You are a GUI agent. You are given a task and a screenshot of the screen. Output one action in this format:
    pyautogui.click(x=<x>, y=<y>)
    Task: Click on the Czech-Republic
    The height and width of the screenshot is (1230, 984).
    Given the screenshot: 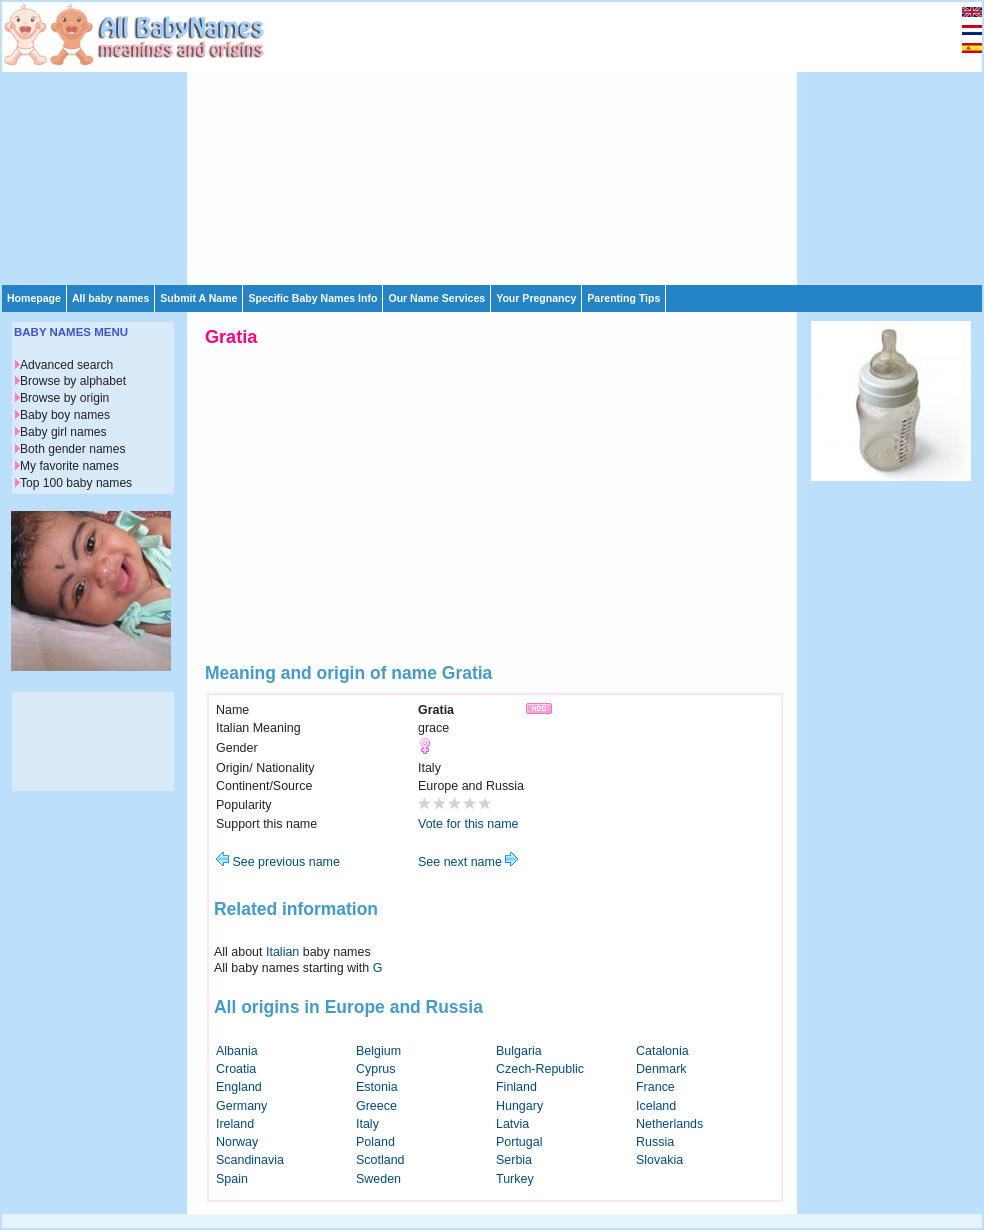 What is the action you would take?
    pyautogui.click(x=540, y=1069)
    